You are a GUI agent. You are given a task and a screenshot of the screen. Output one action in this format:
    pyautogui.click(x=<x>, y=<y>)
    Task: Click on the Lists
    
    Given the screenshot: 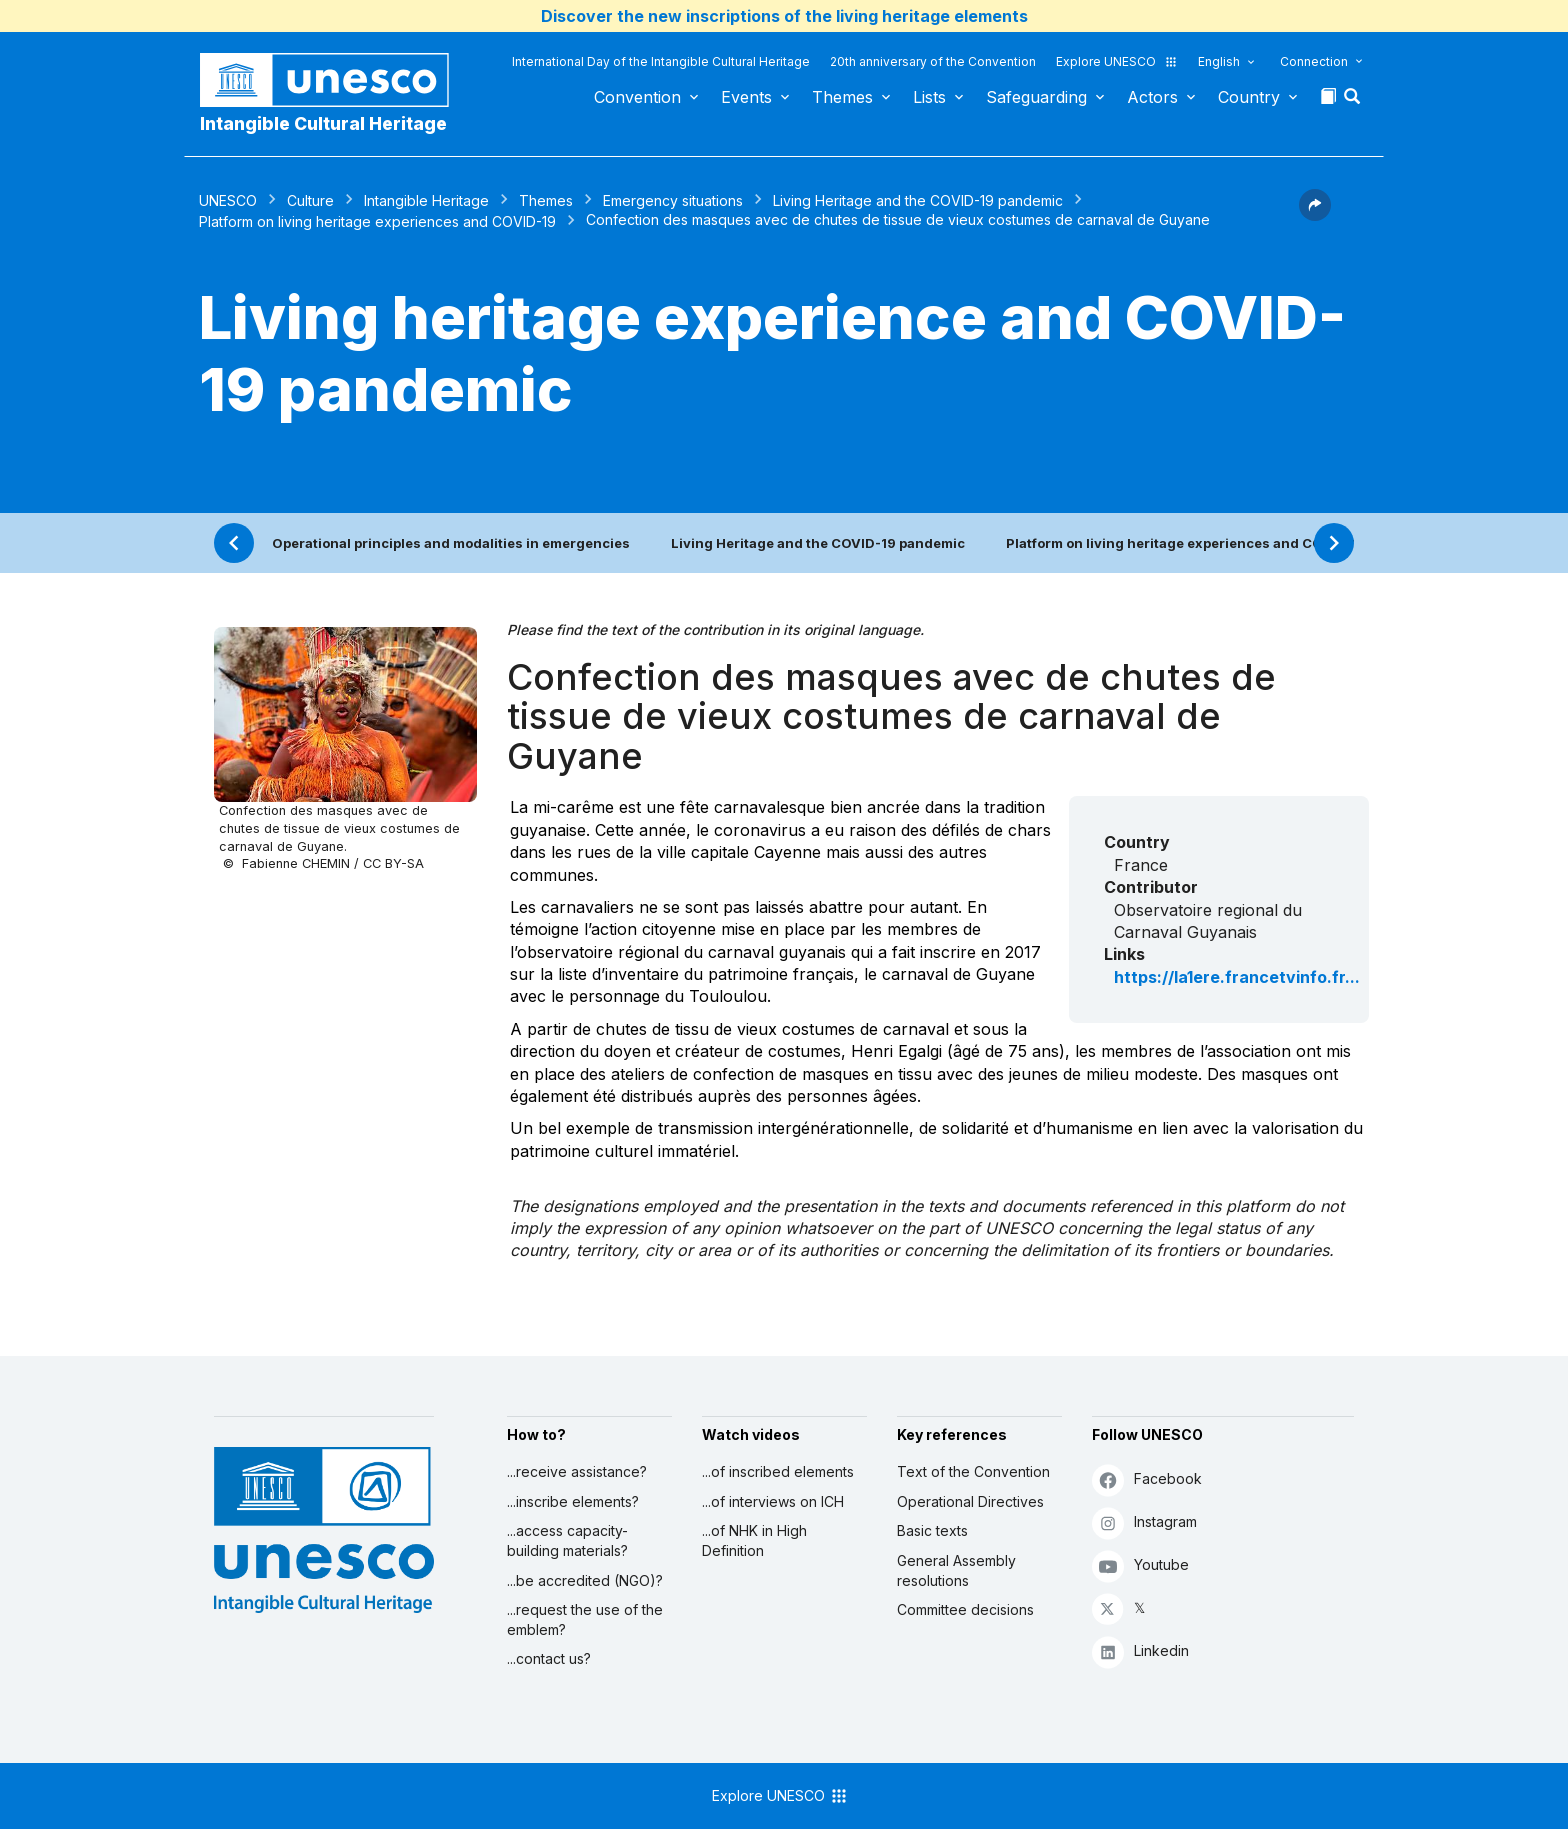 What is the action you would take?
    pyautogui.click(x=929, y=97)
    